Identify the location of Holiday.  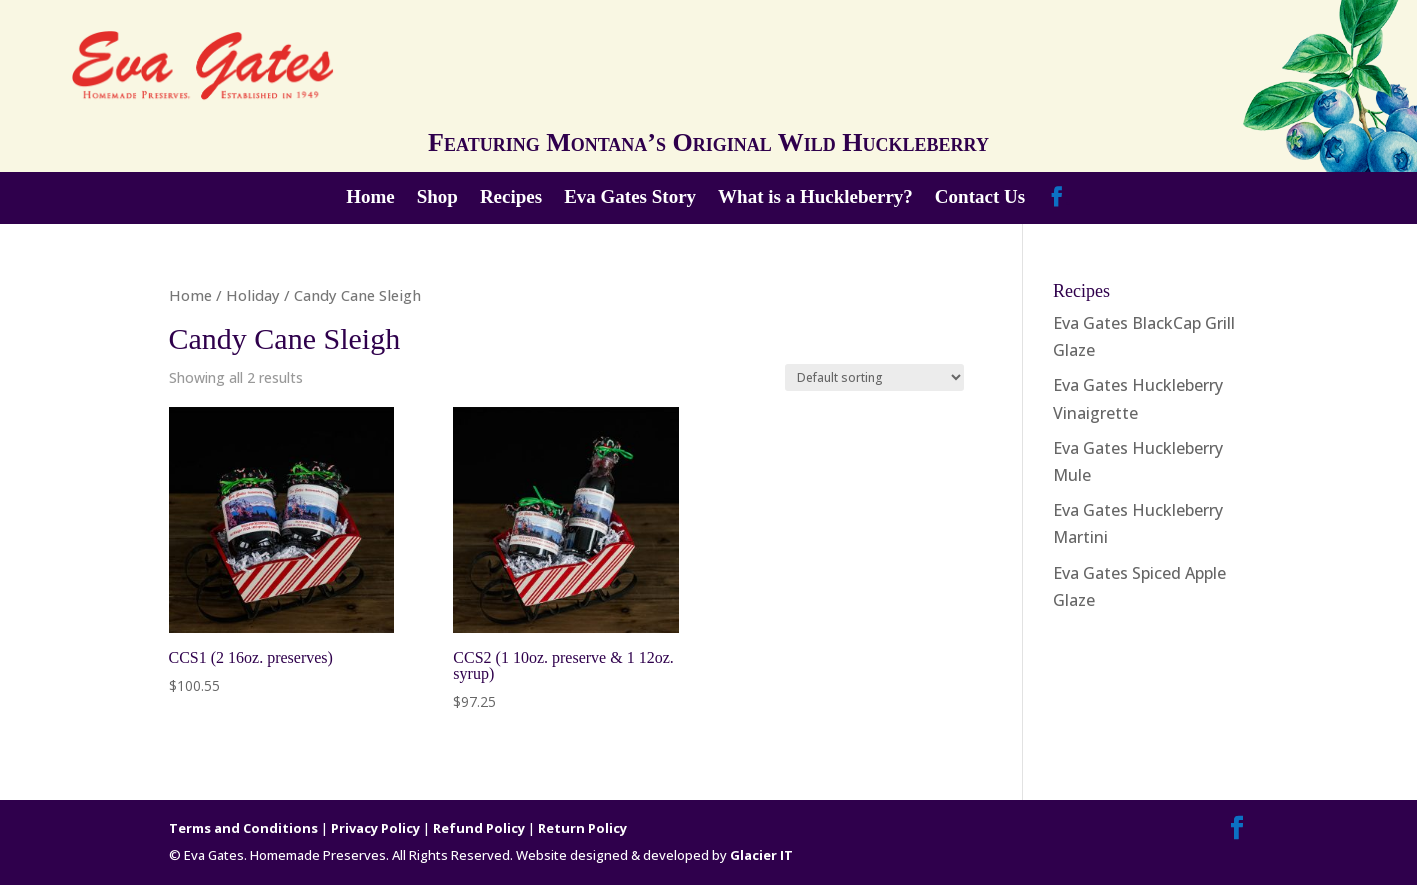
(253, 295).